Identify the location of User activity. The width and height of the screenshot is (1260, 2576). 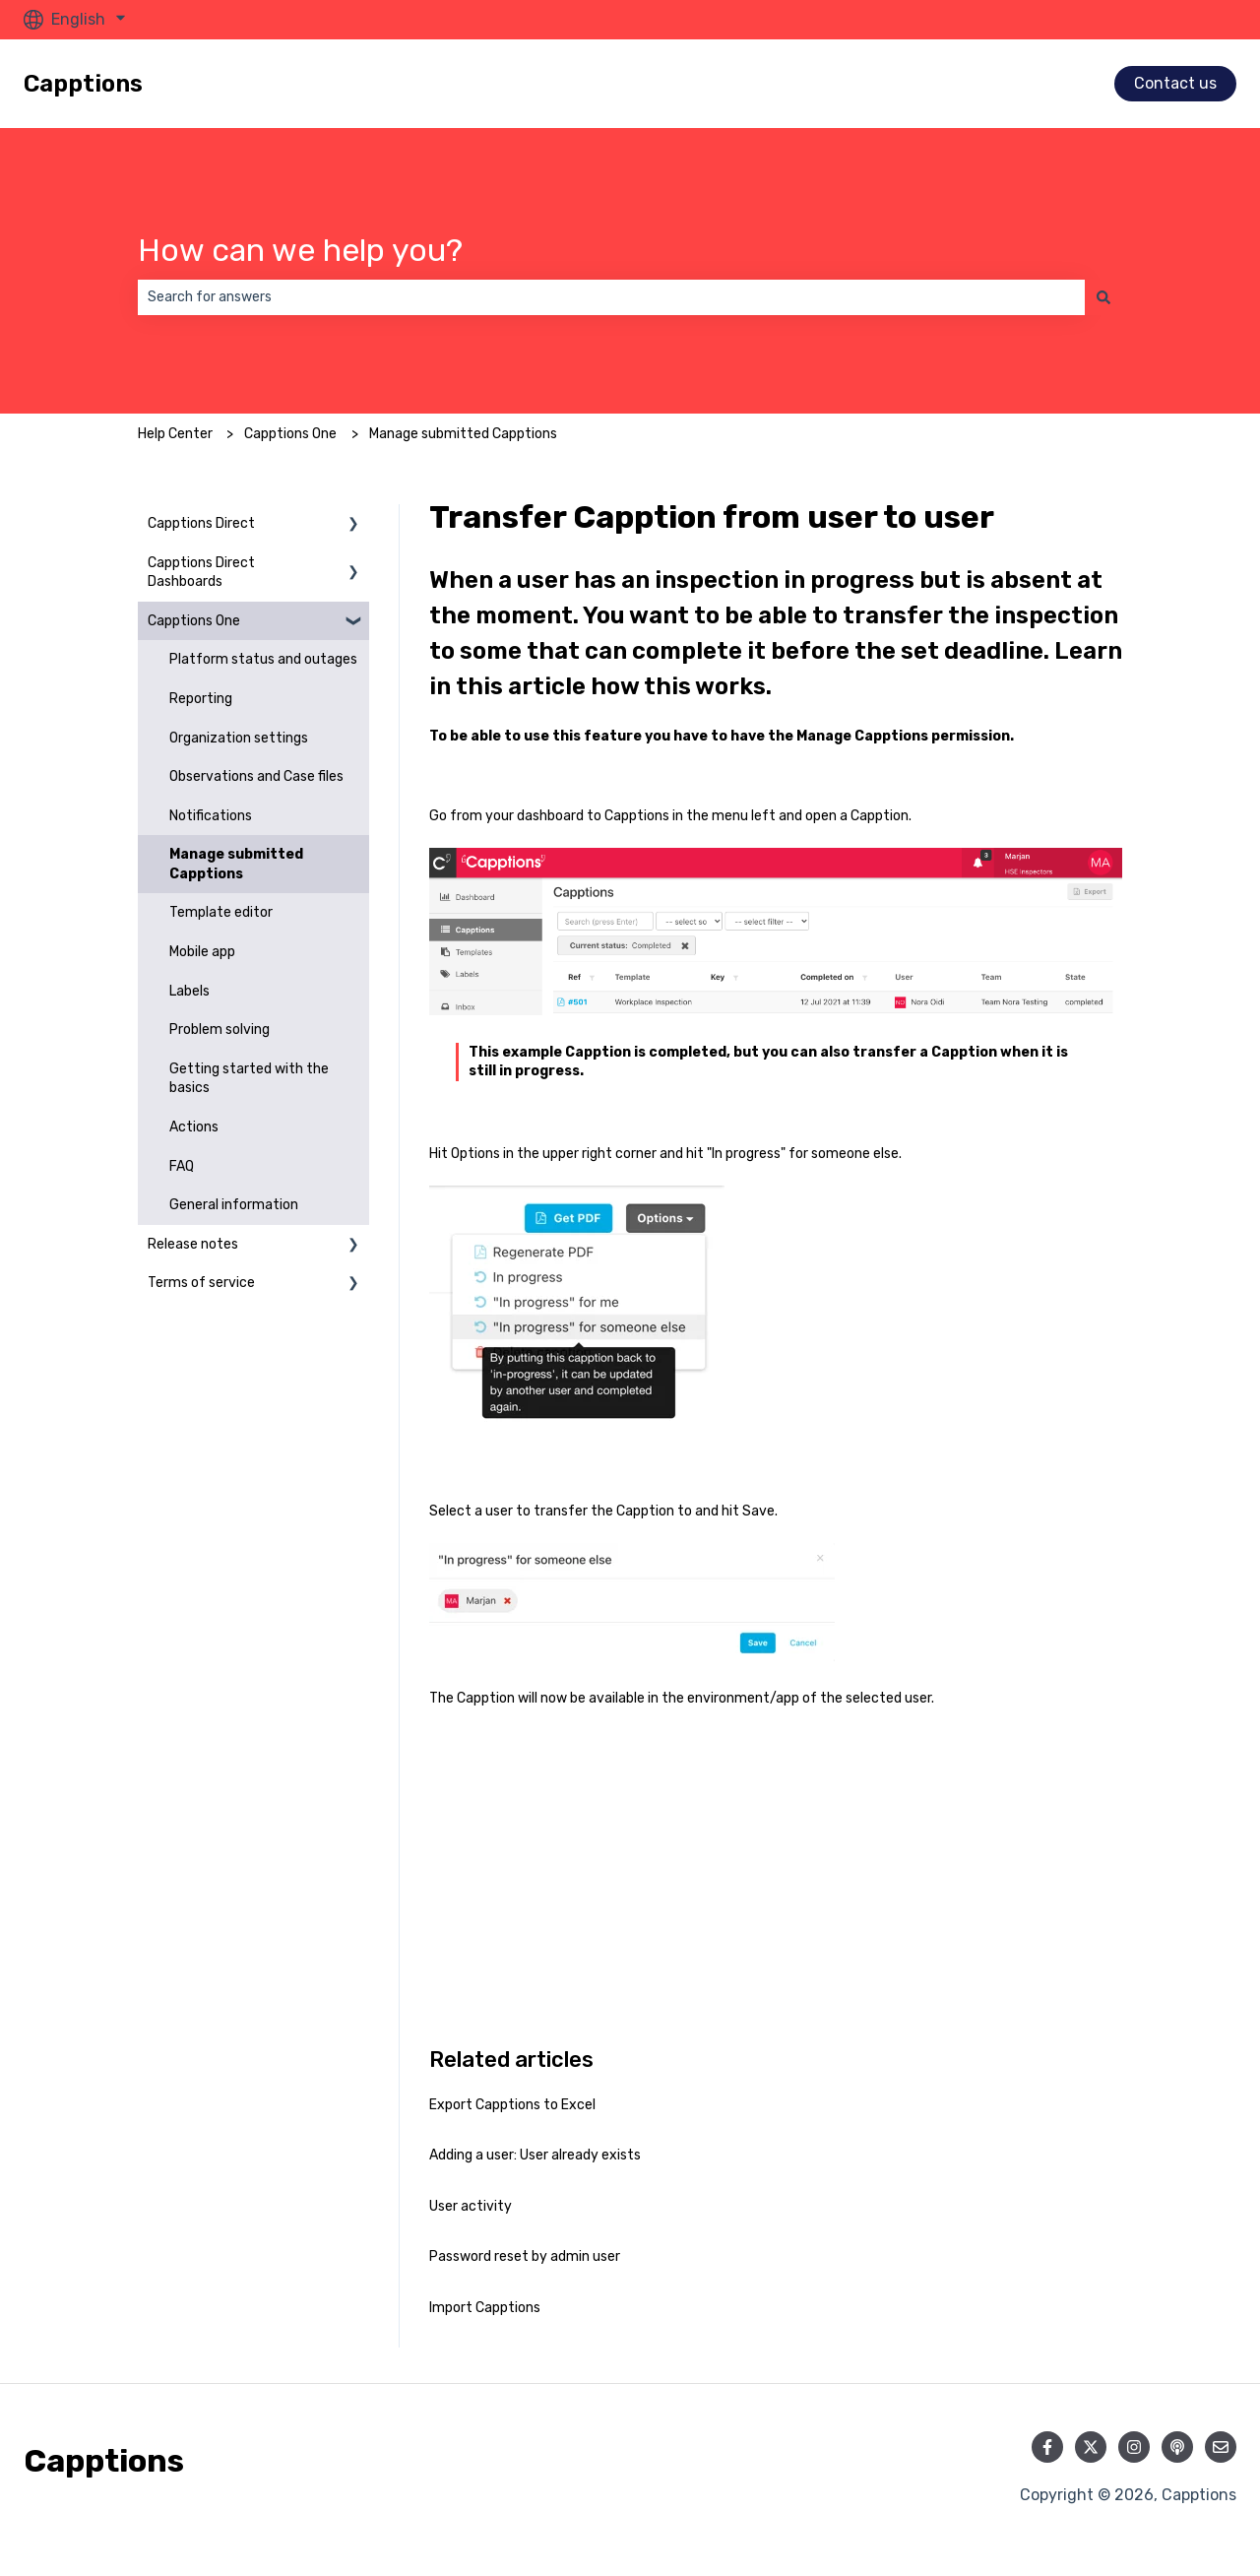
(470, 2206).